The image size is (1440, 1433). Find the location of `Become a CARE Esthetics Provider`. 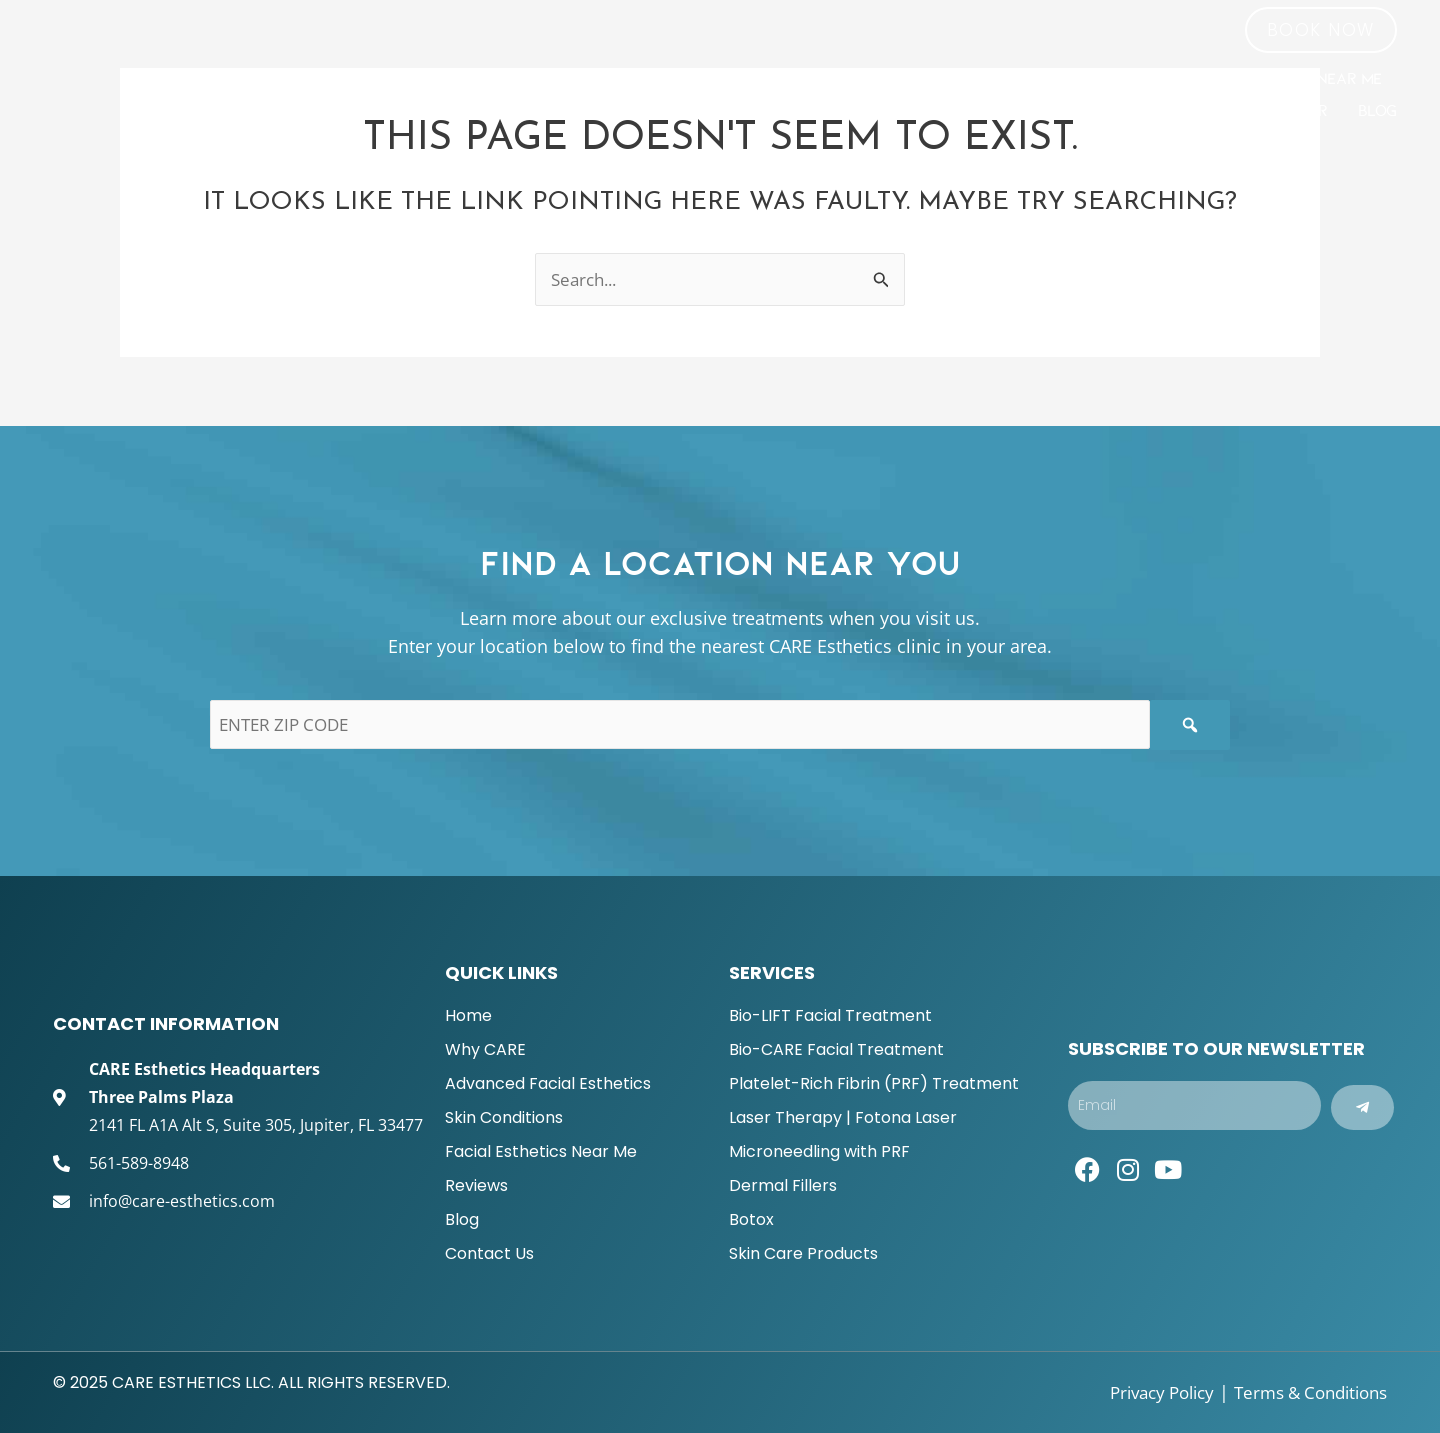

Become a CARE Esthetics Provider is located at coordinates (1187, 111).